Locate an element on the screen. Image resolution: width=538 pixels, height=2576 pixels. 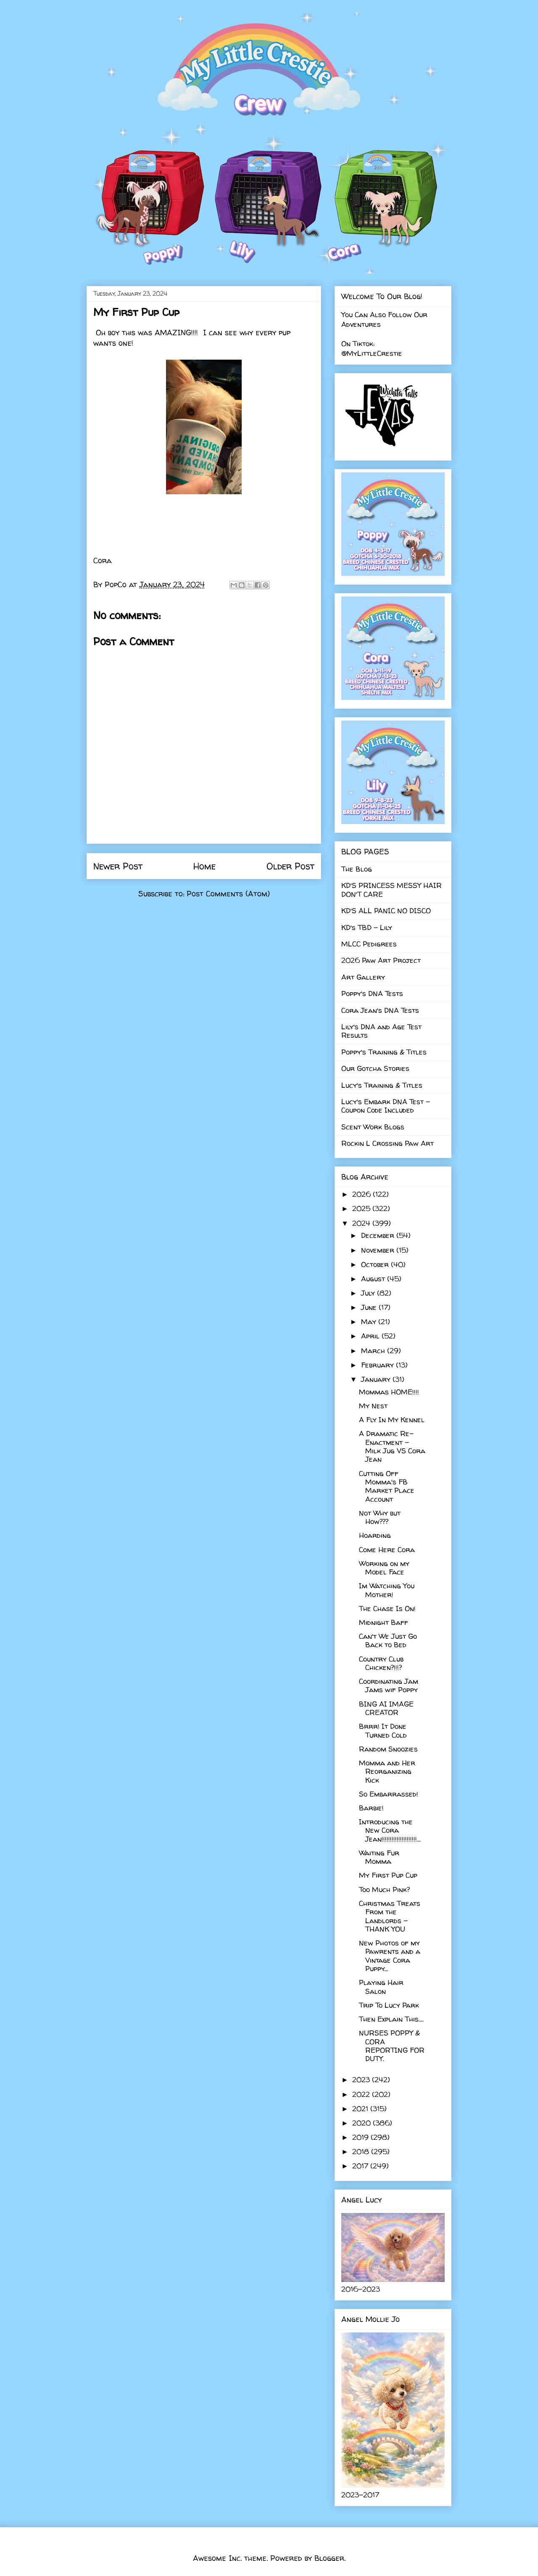
Barbie! is located at coordinates (371, 1808).